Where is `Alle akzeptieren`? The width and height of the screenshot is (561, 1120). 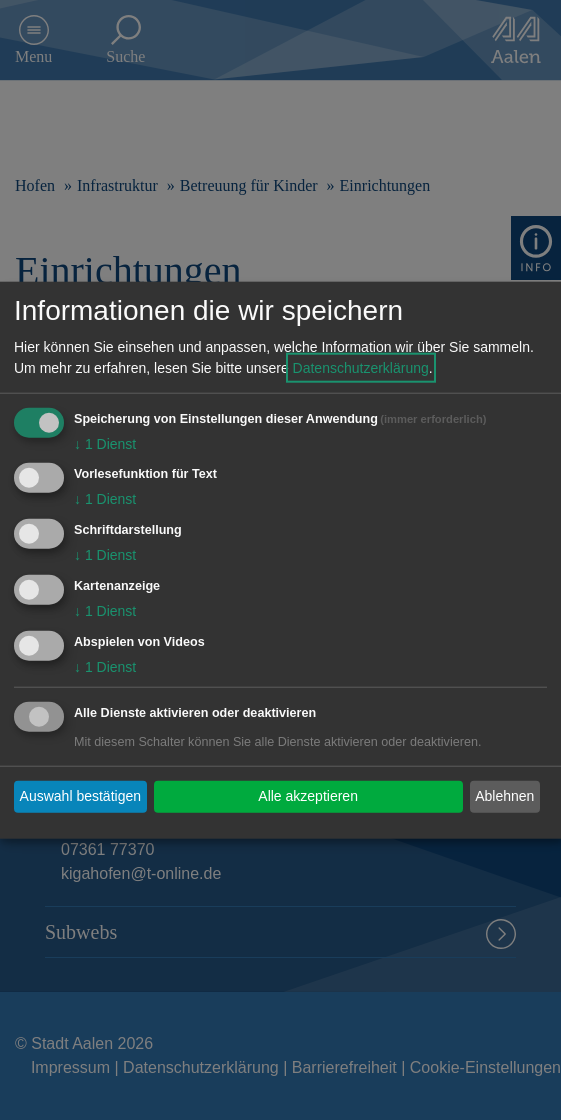 Alle akzeptieren is located at coordinates (308, 796).